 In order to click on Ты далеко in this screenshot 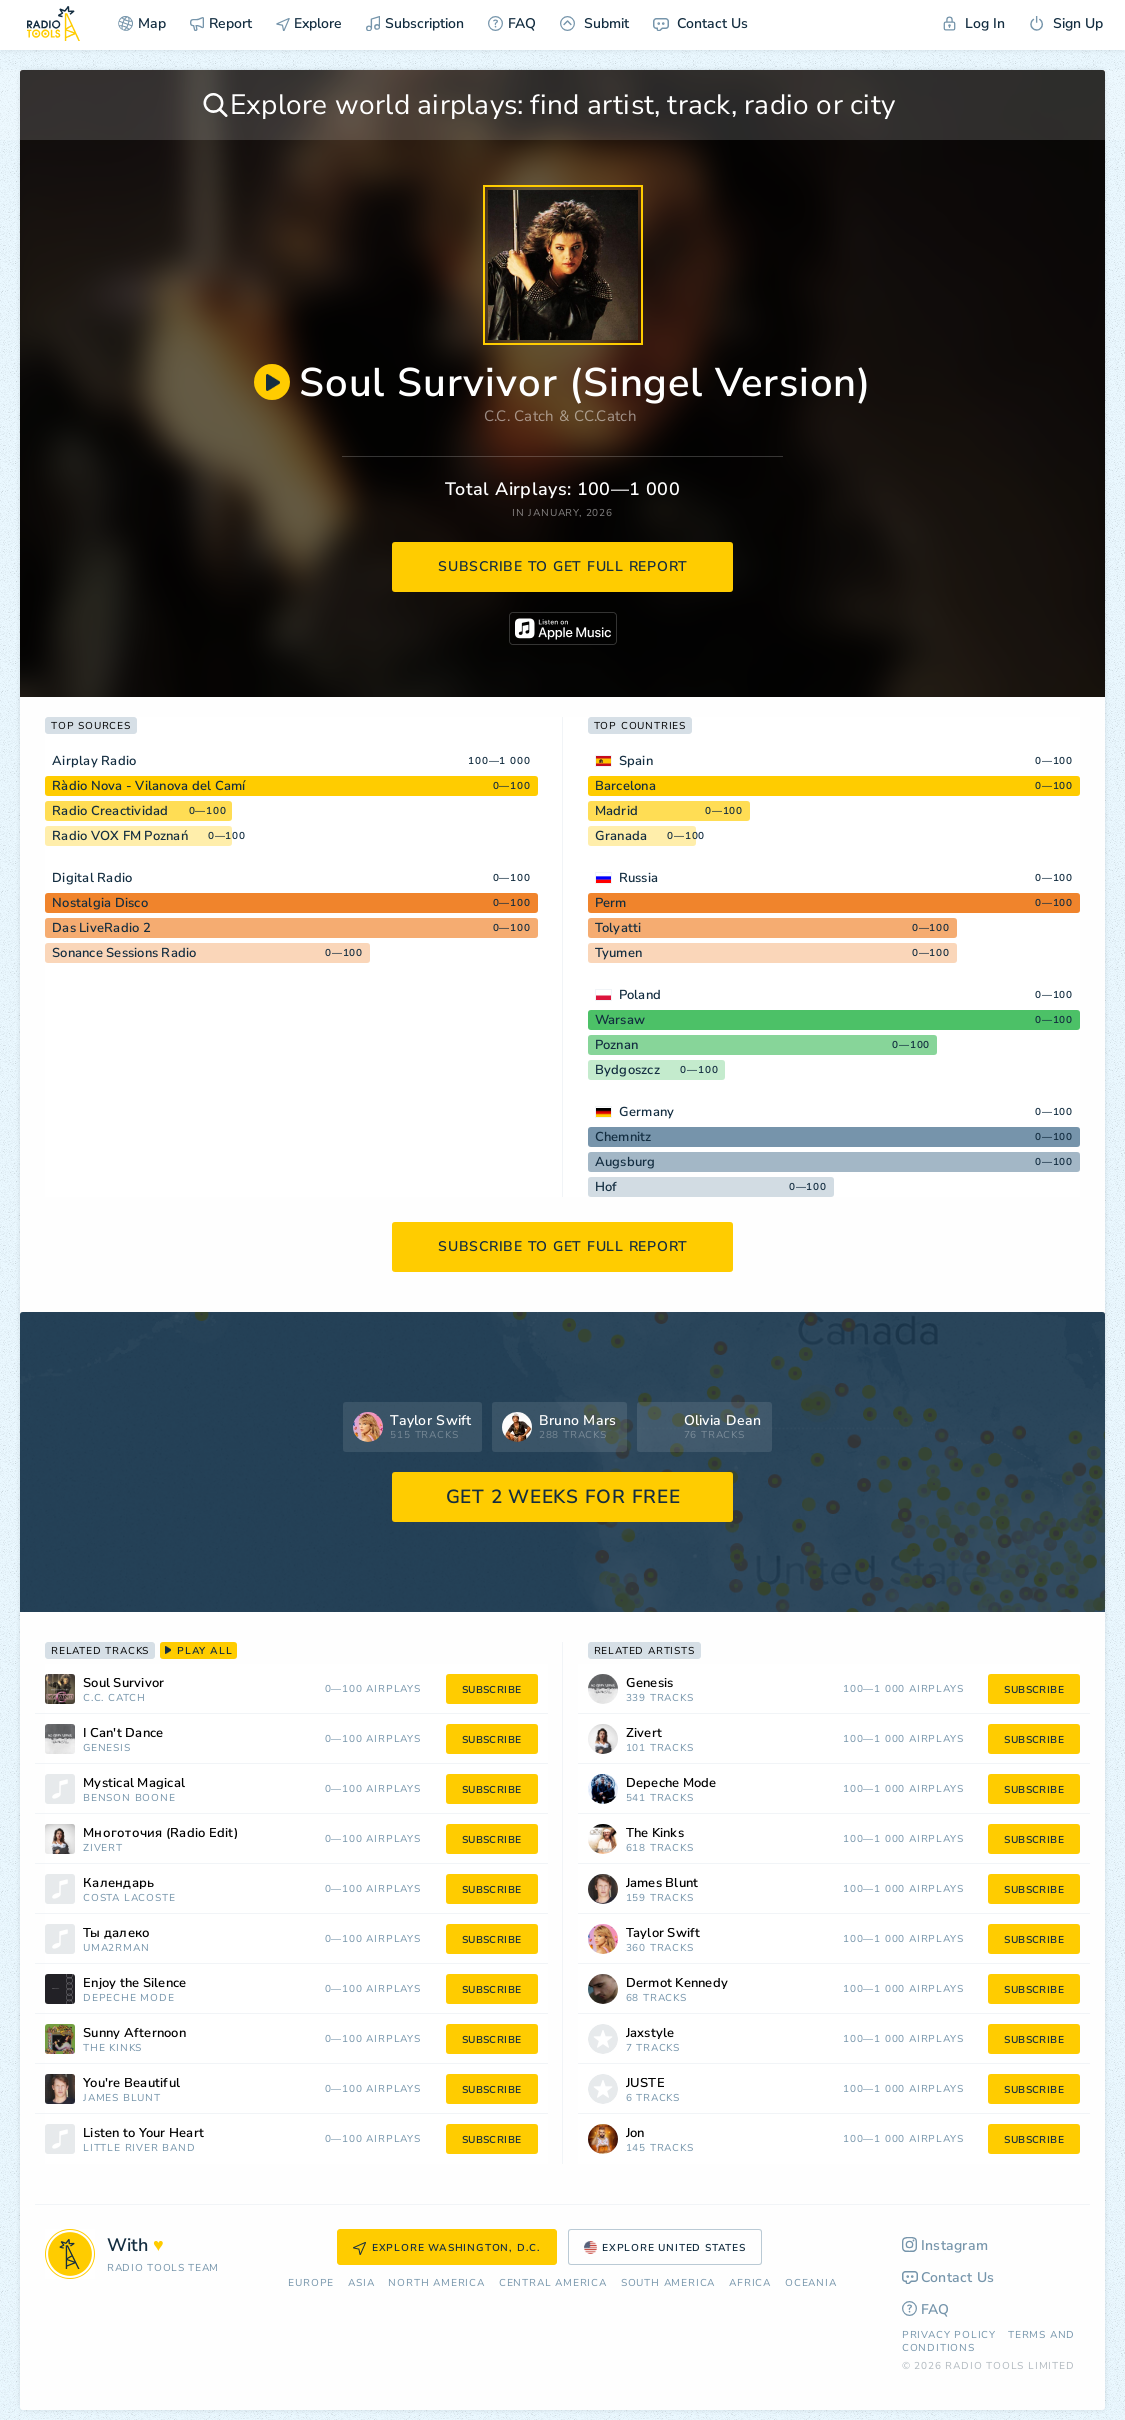, I will do `click(116, 1933)`.